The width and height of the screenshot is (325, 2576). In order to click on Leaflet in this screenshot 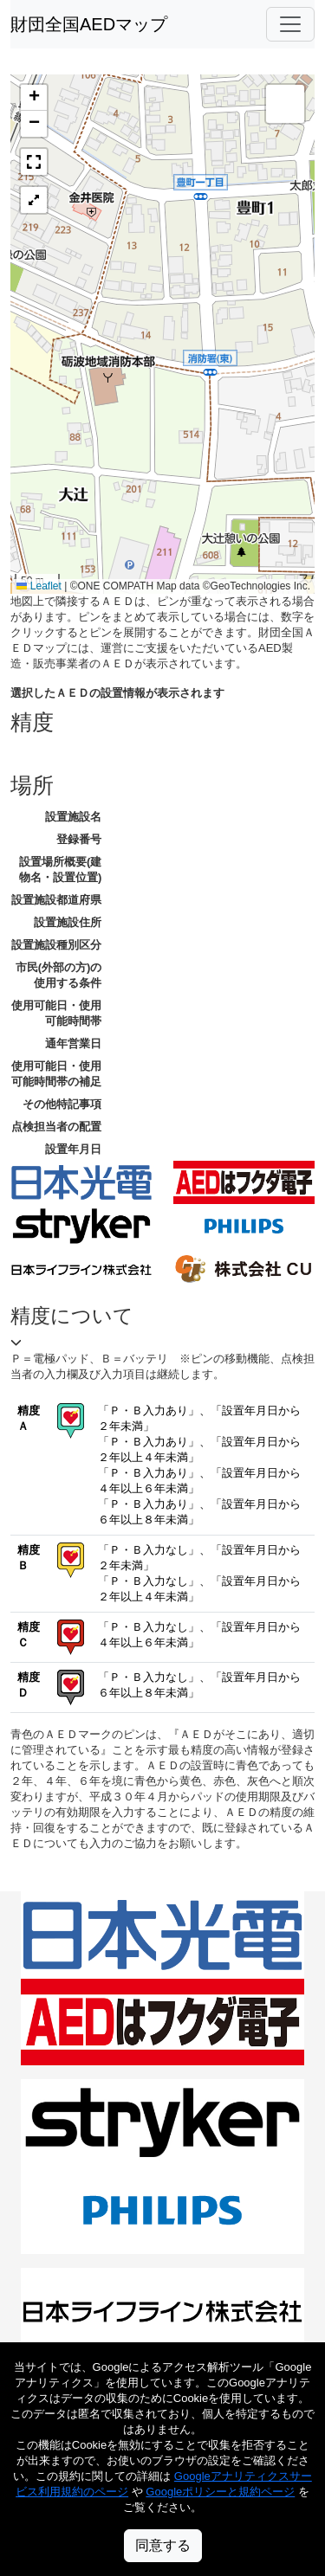, I will do `click(38, 586)`.